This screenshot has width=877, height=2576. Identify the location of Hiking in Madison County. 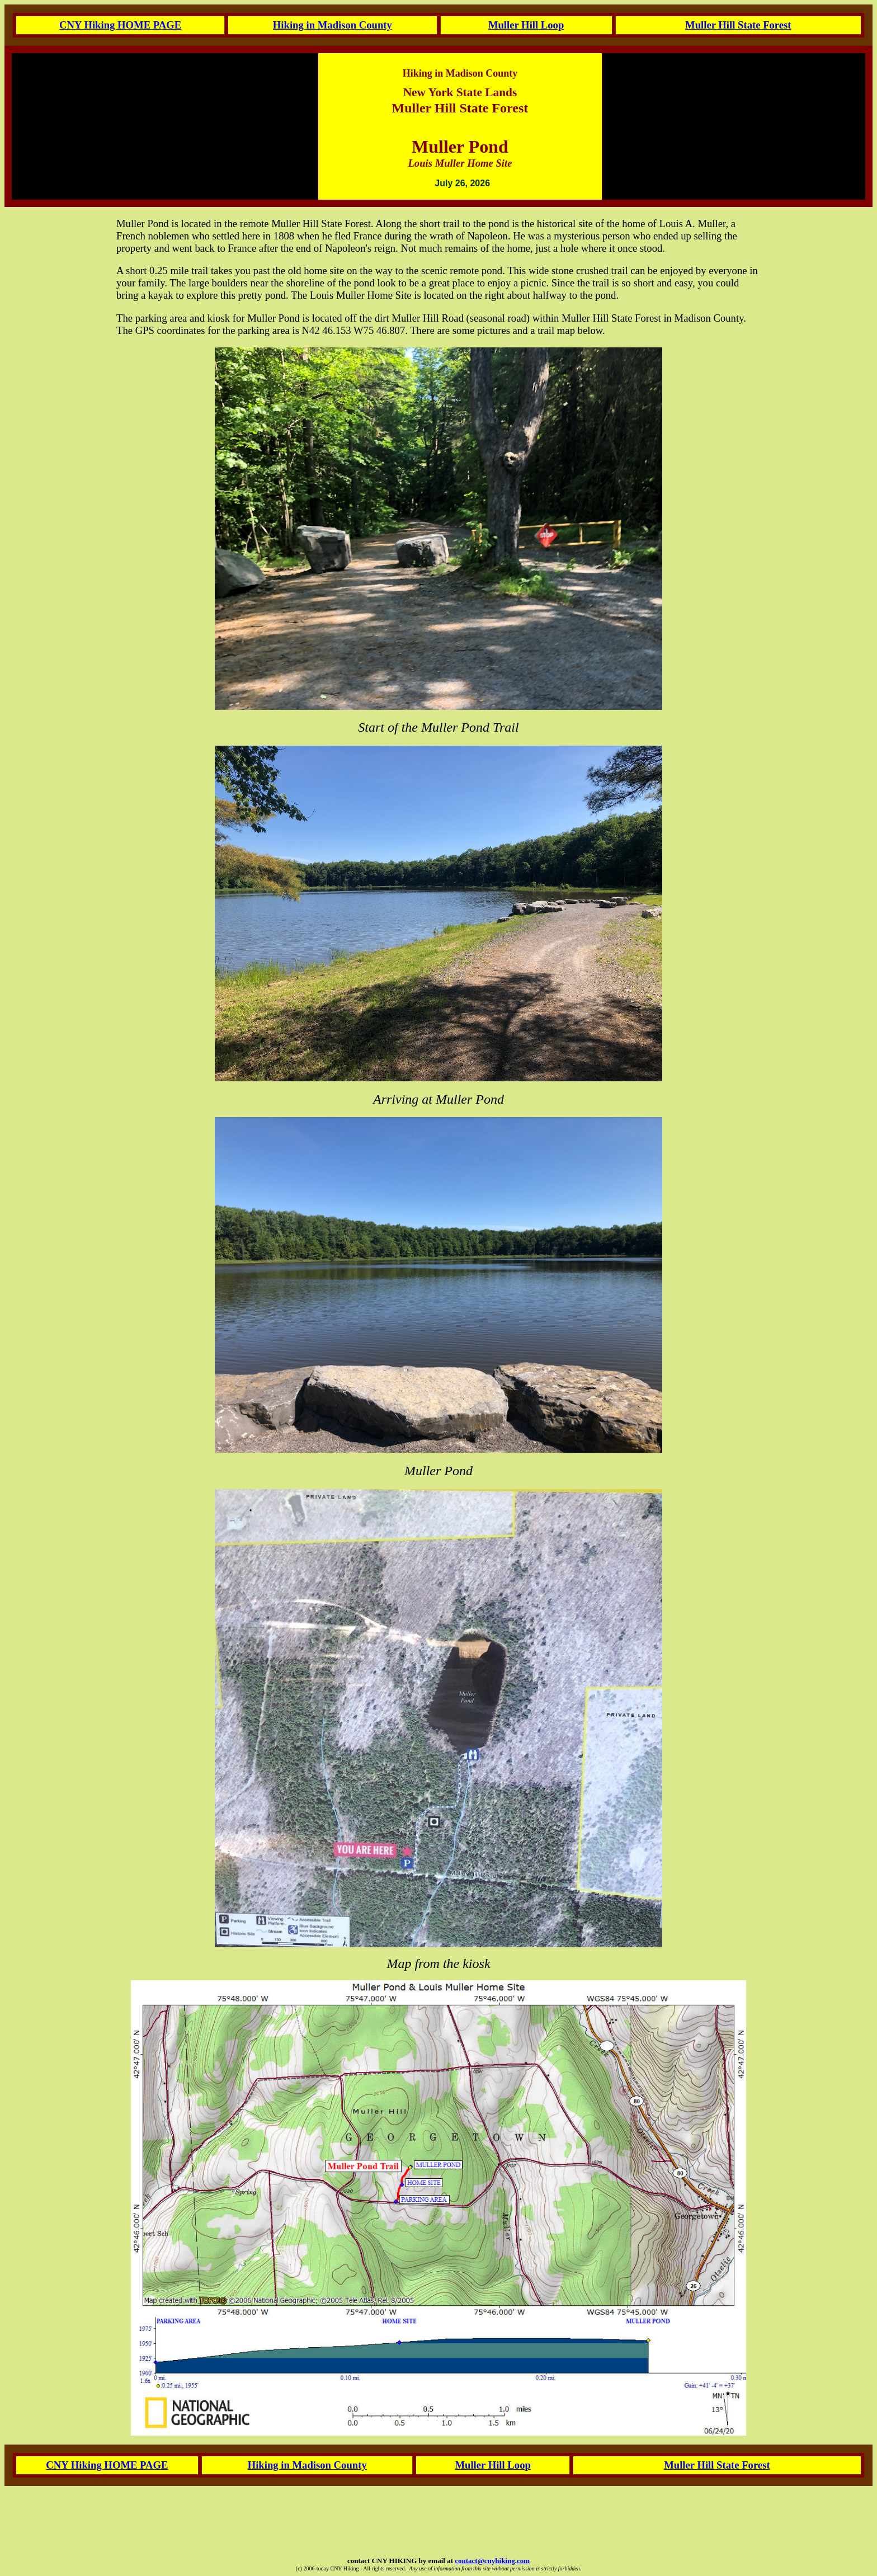
(332, 25).